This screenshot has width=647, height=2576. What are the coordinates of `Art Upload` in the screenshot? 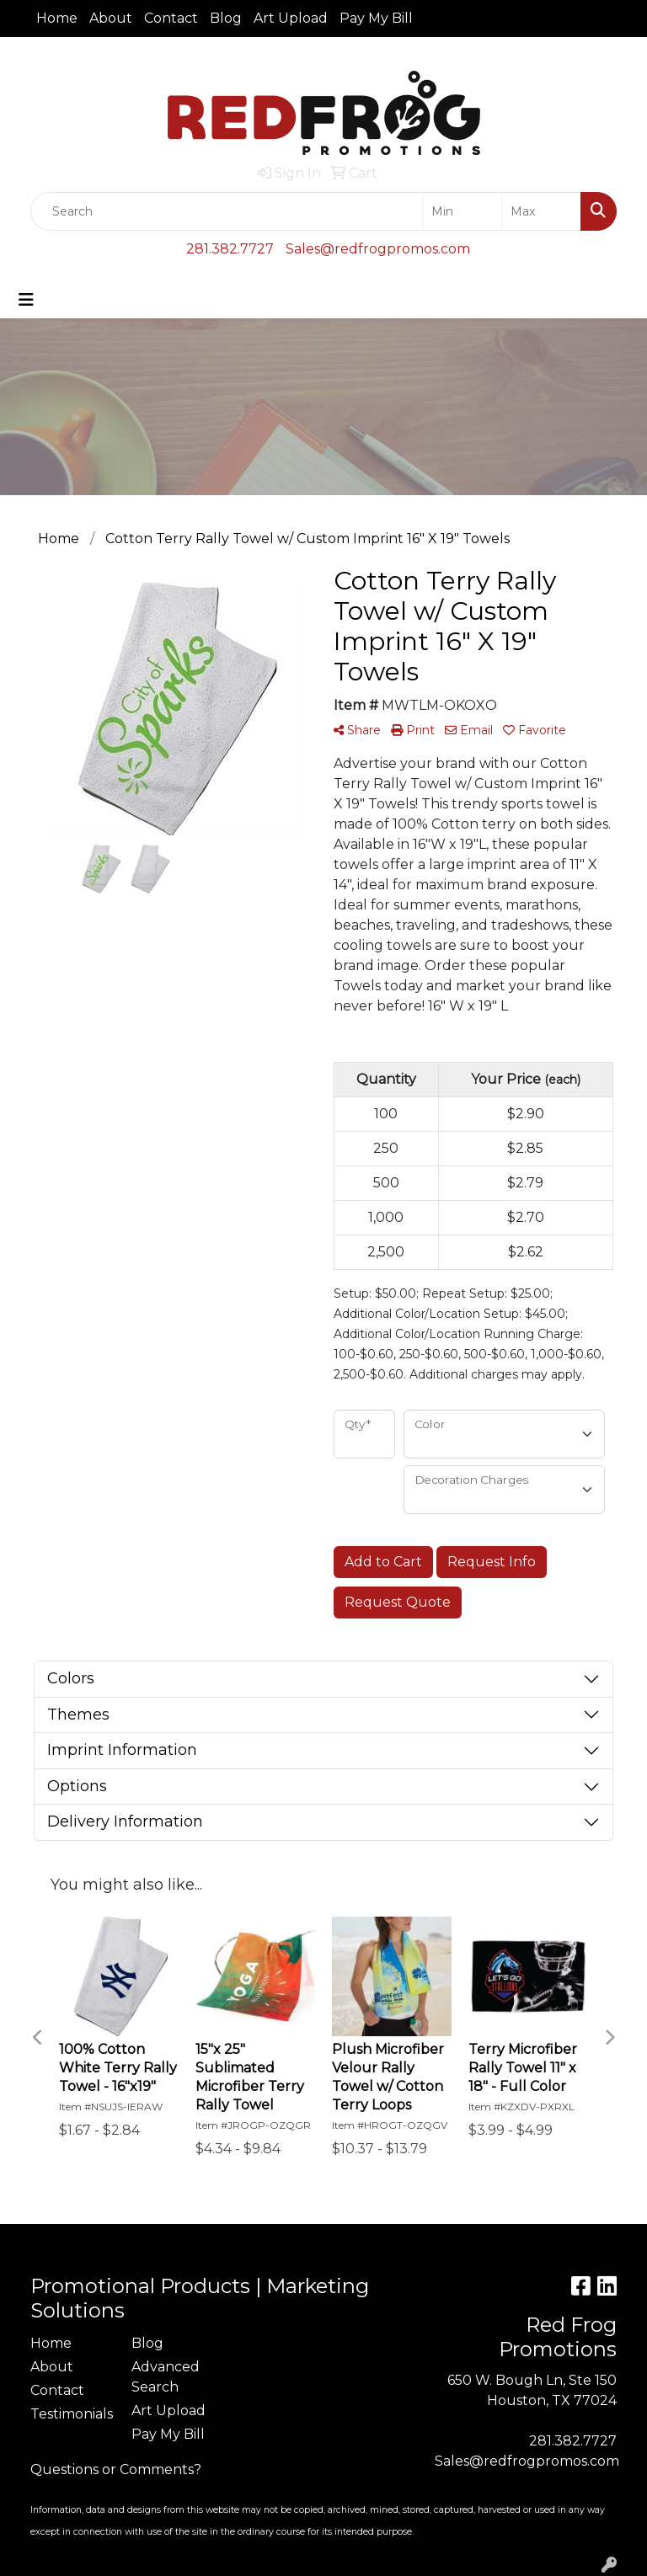 It's located at (291, 18).